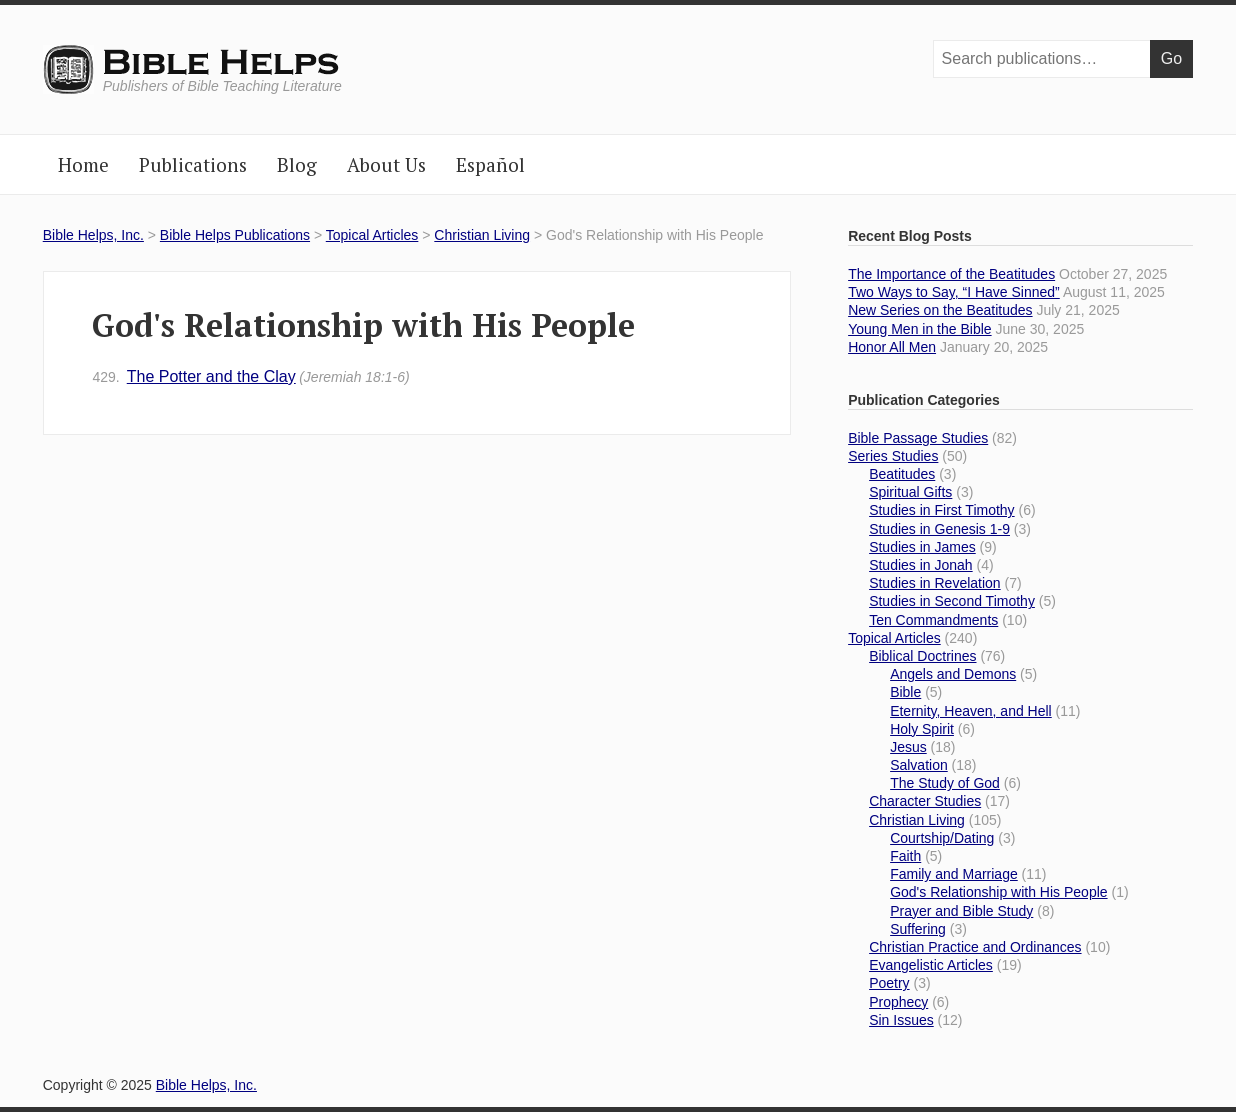 This screenshot has height=1112, width=1236. What do you see at coordinates (921, 565) in the screenshot?
I see `Studies in Jonah` at bounding box center [921, 565].